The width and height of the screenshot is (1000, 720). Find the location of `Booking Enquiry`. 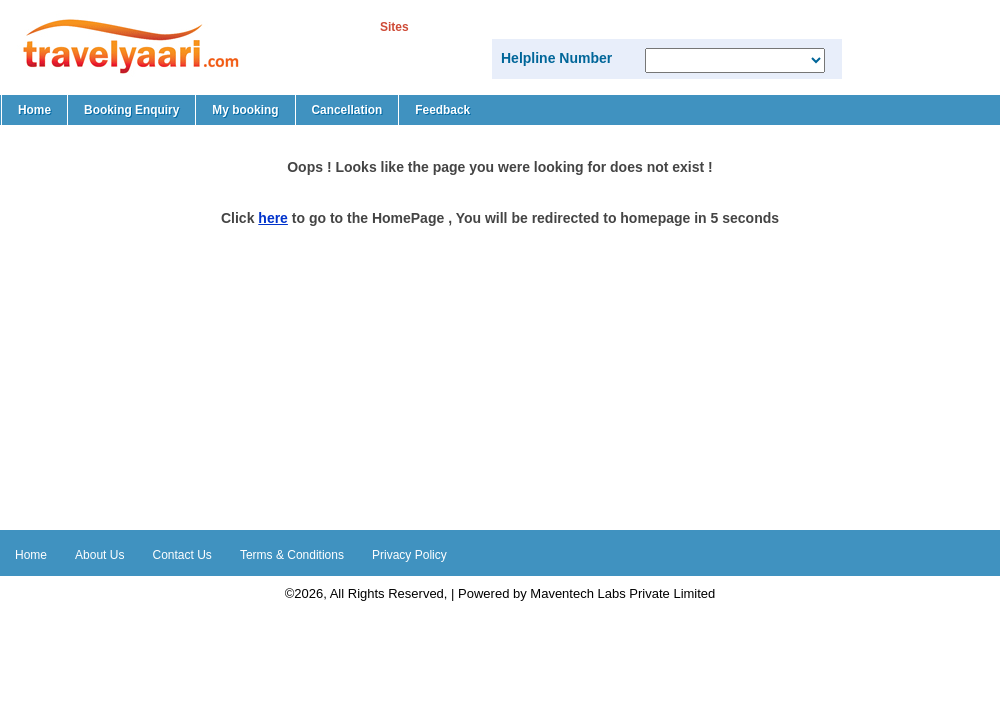

Booking Enquiry is located at coordinates (131, 110).